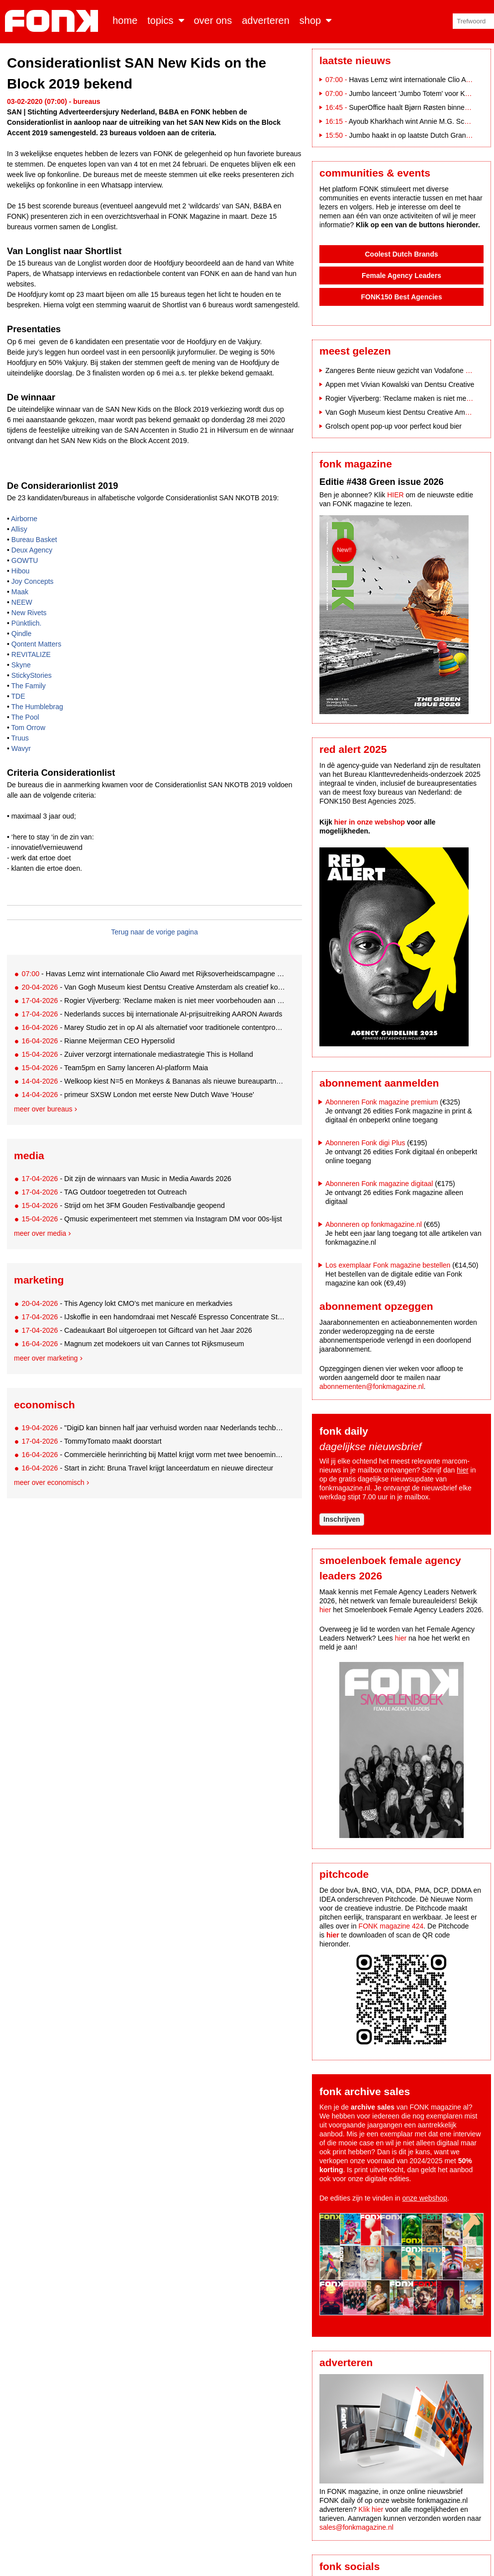 The image size is (494, 2576). Describe the element at coordinates (153, 1027) in the screenshot. I see `- Marey Studio zet in op AI als alternatief voor traditionele contentproductie` at that location.